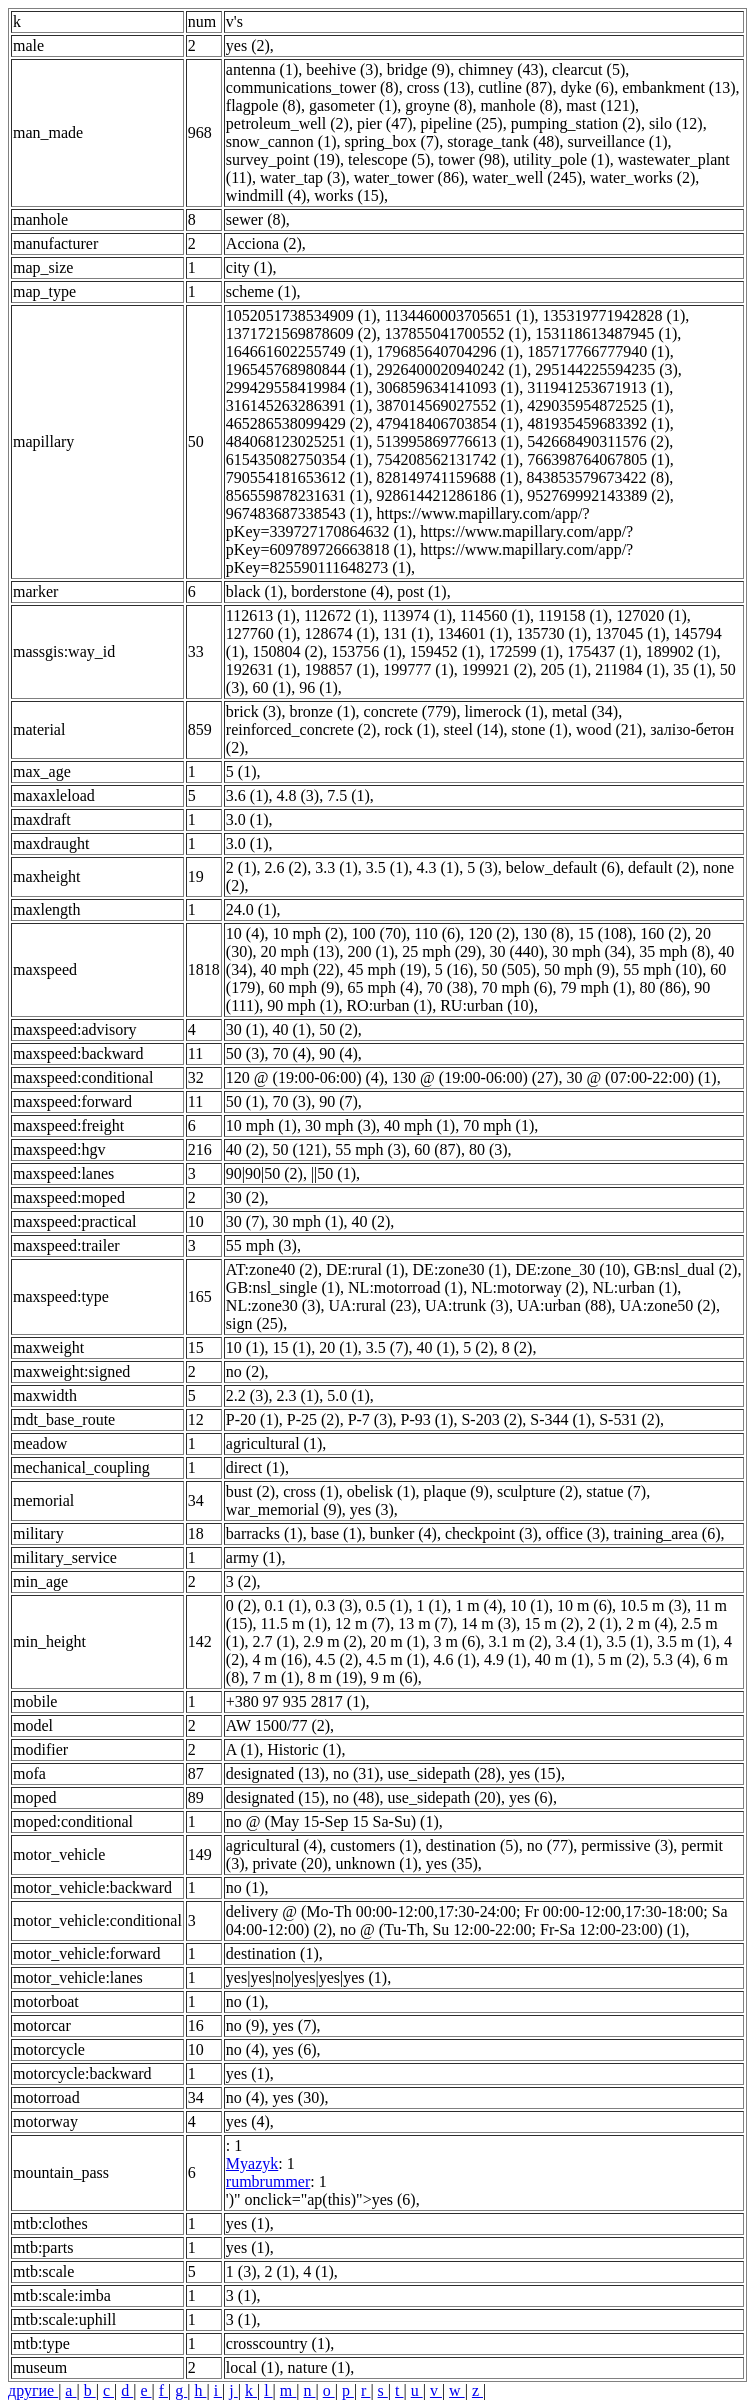 This screenshot has height=2408, width=755. What do you see at coordinates (336, 1533) in the screenshot?
I see `base (1)` at bounding box center [336, 1533].